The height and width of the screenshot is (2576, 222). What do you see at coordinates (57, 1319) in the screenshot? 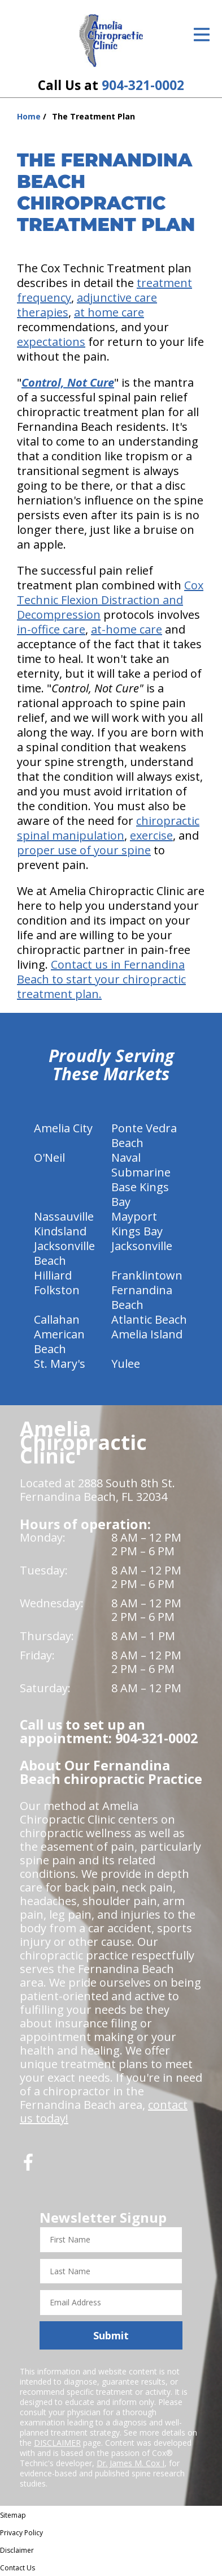
I see `Callahan` at bounding box center [57, 1319].